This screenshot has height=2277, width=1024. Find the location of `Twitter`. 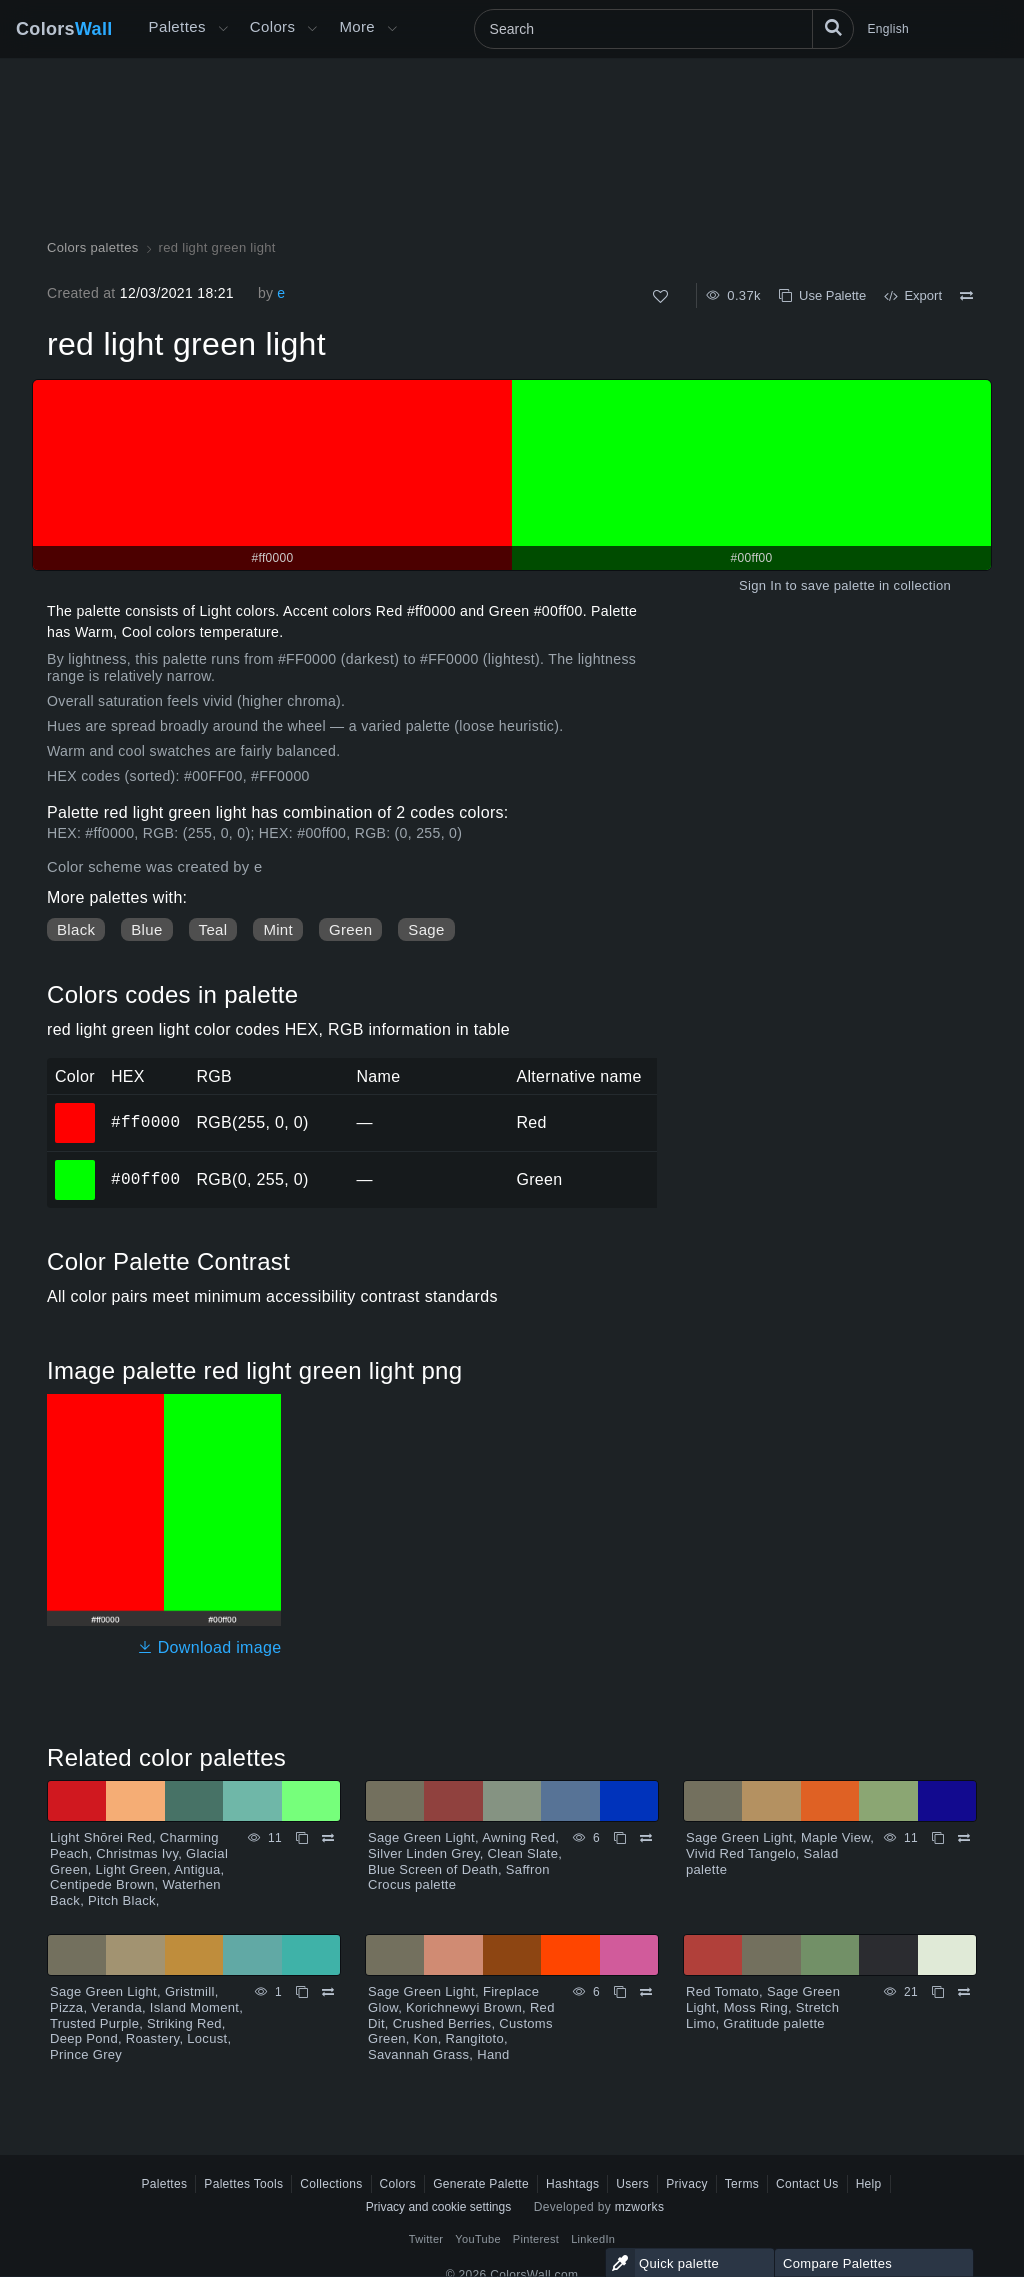

Twitter is located at coordinates (426, 2239).